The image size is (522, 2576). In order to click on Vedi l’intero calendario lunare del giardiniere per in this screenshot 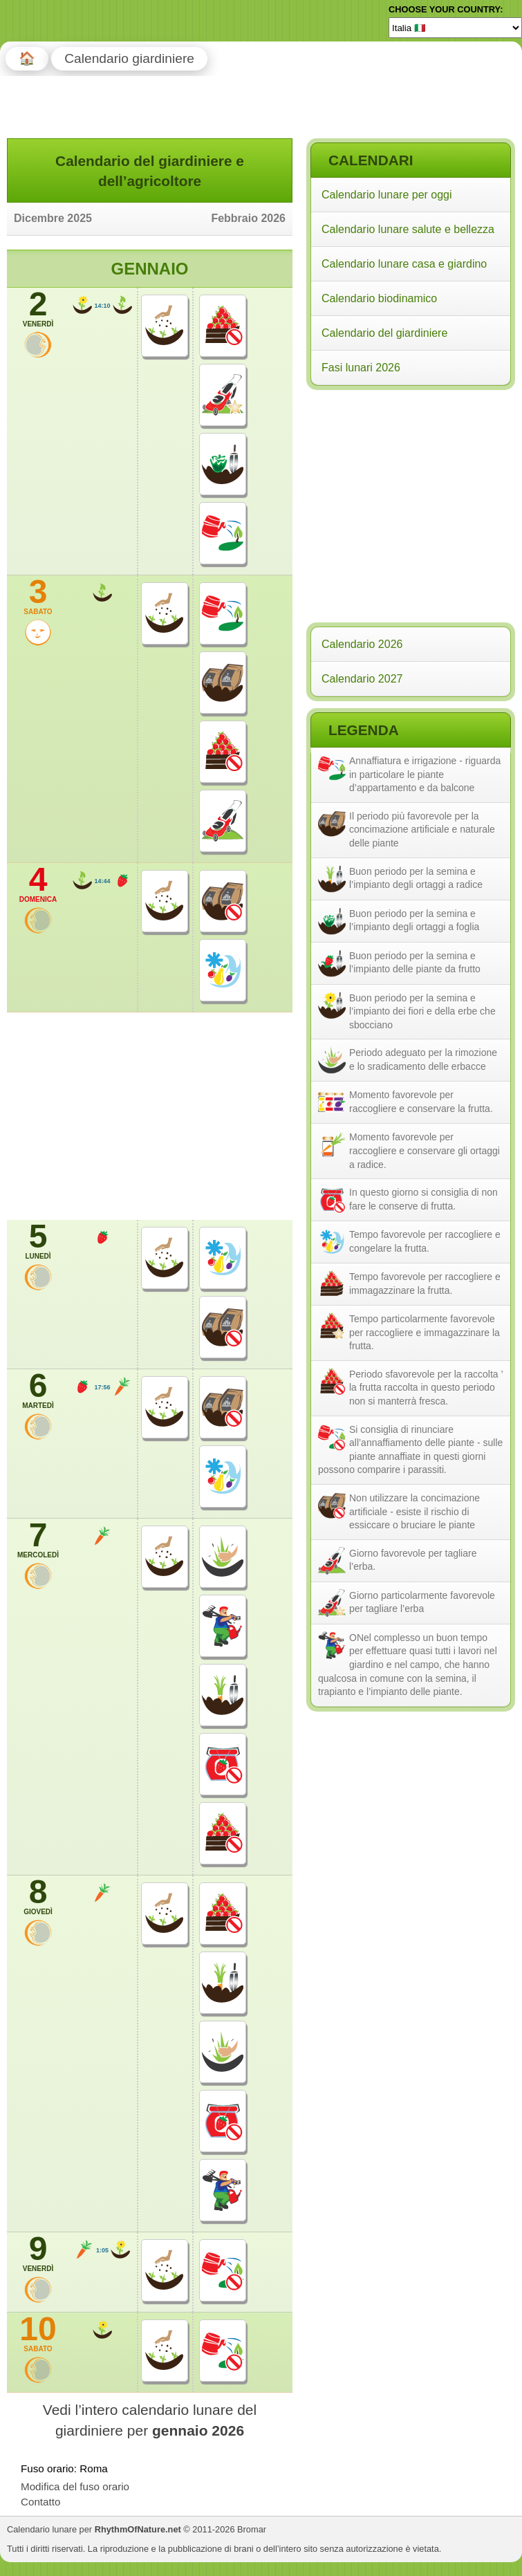, I will do `click(150, 2420)`.